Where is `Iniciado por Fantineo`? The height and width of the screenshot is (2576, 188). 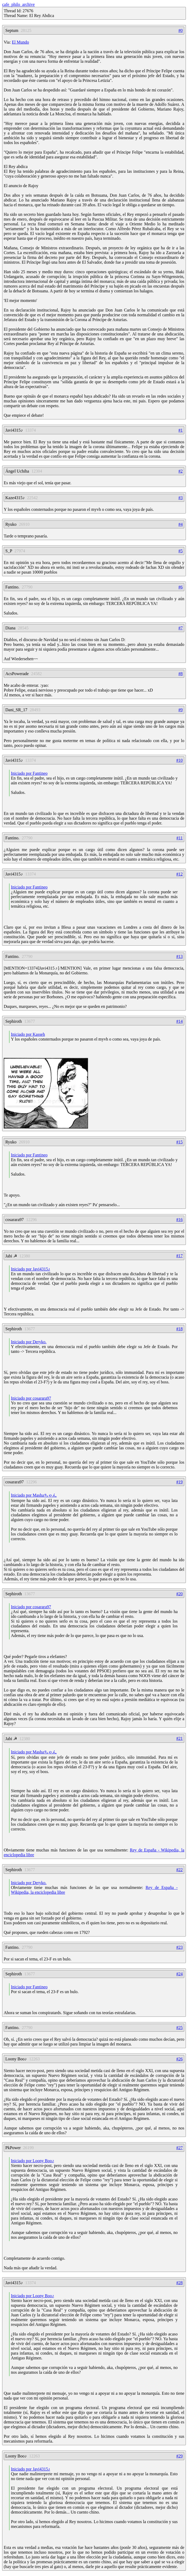
Iniciado por Fantineo is located at coordinates (29, 773).